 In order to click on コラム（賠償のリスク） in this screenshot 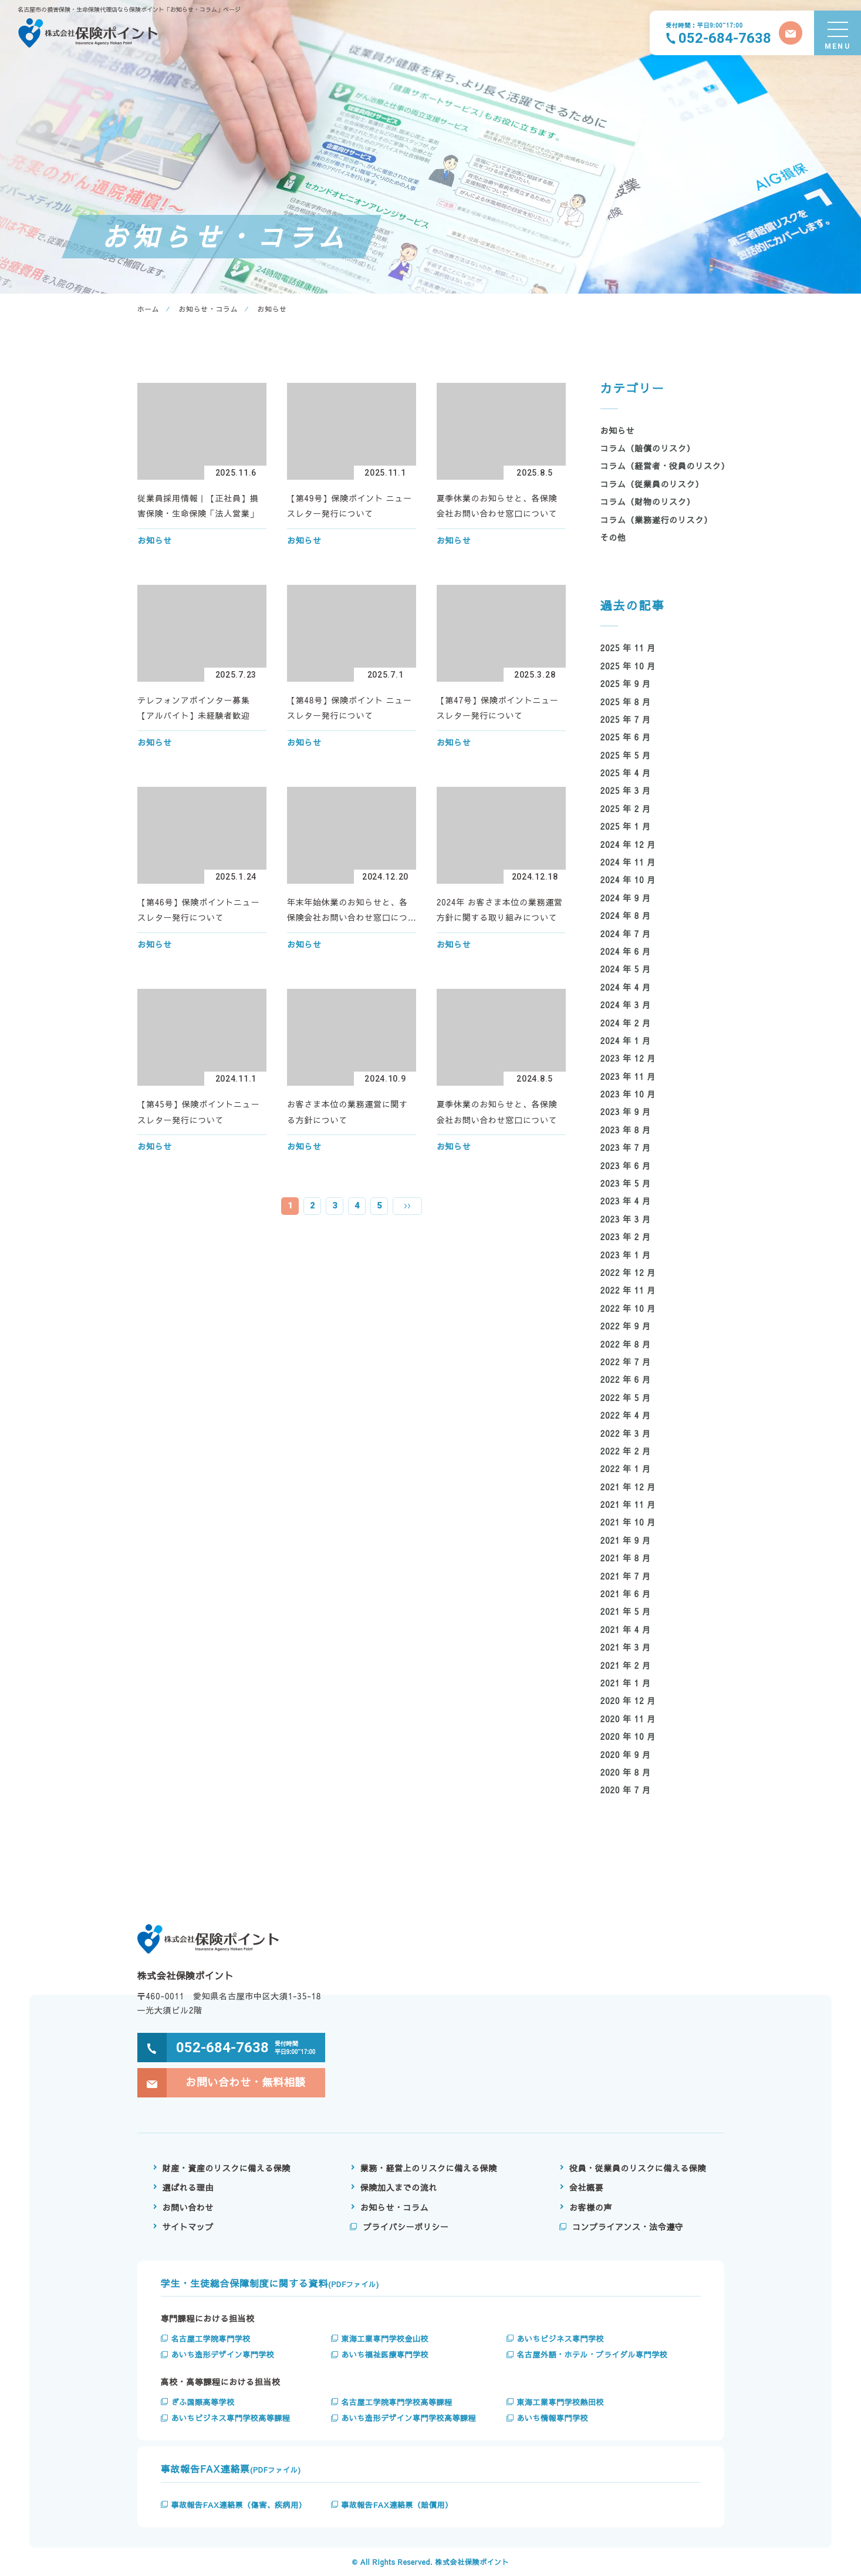, I will do `click(647, 448)`.